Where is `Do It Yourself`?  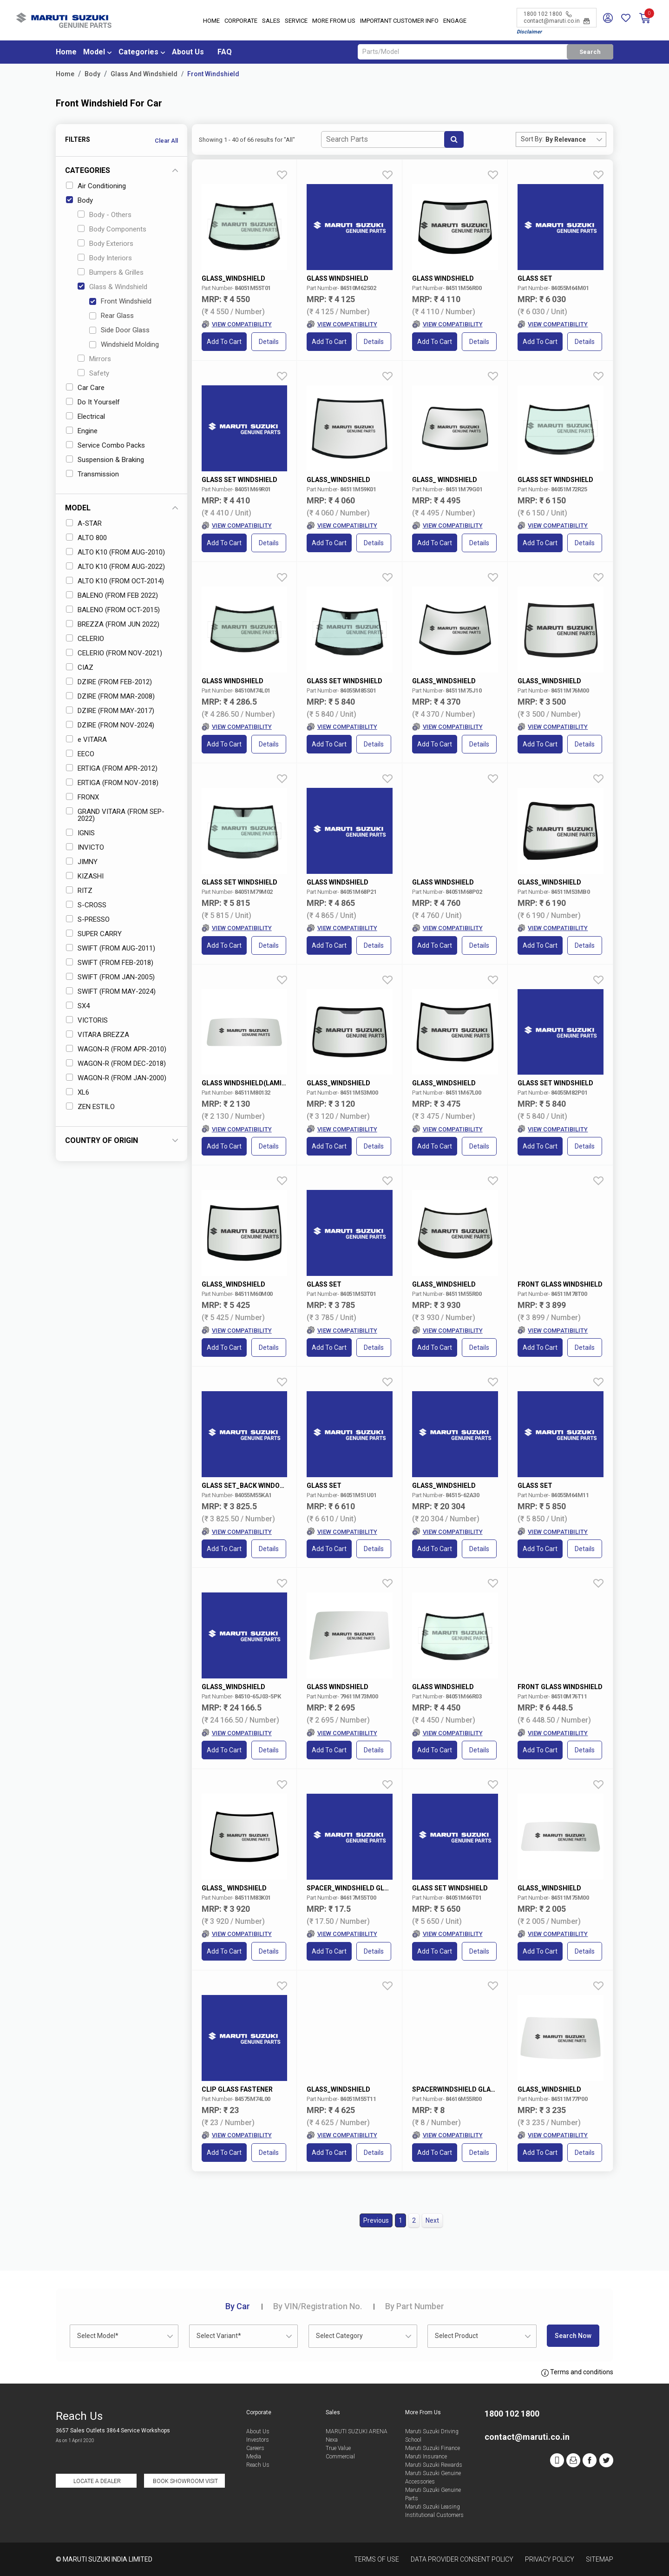 Do It Yourself is located at coordinates (93, 402).